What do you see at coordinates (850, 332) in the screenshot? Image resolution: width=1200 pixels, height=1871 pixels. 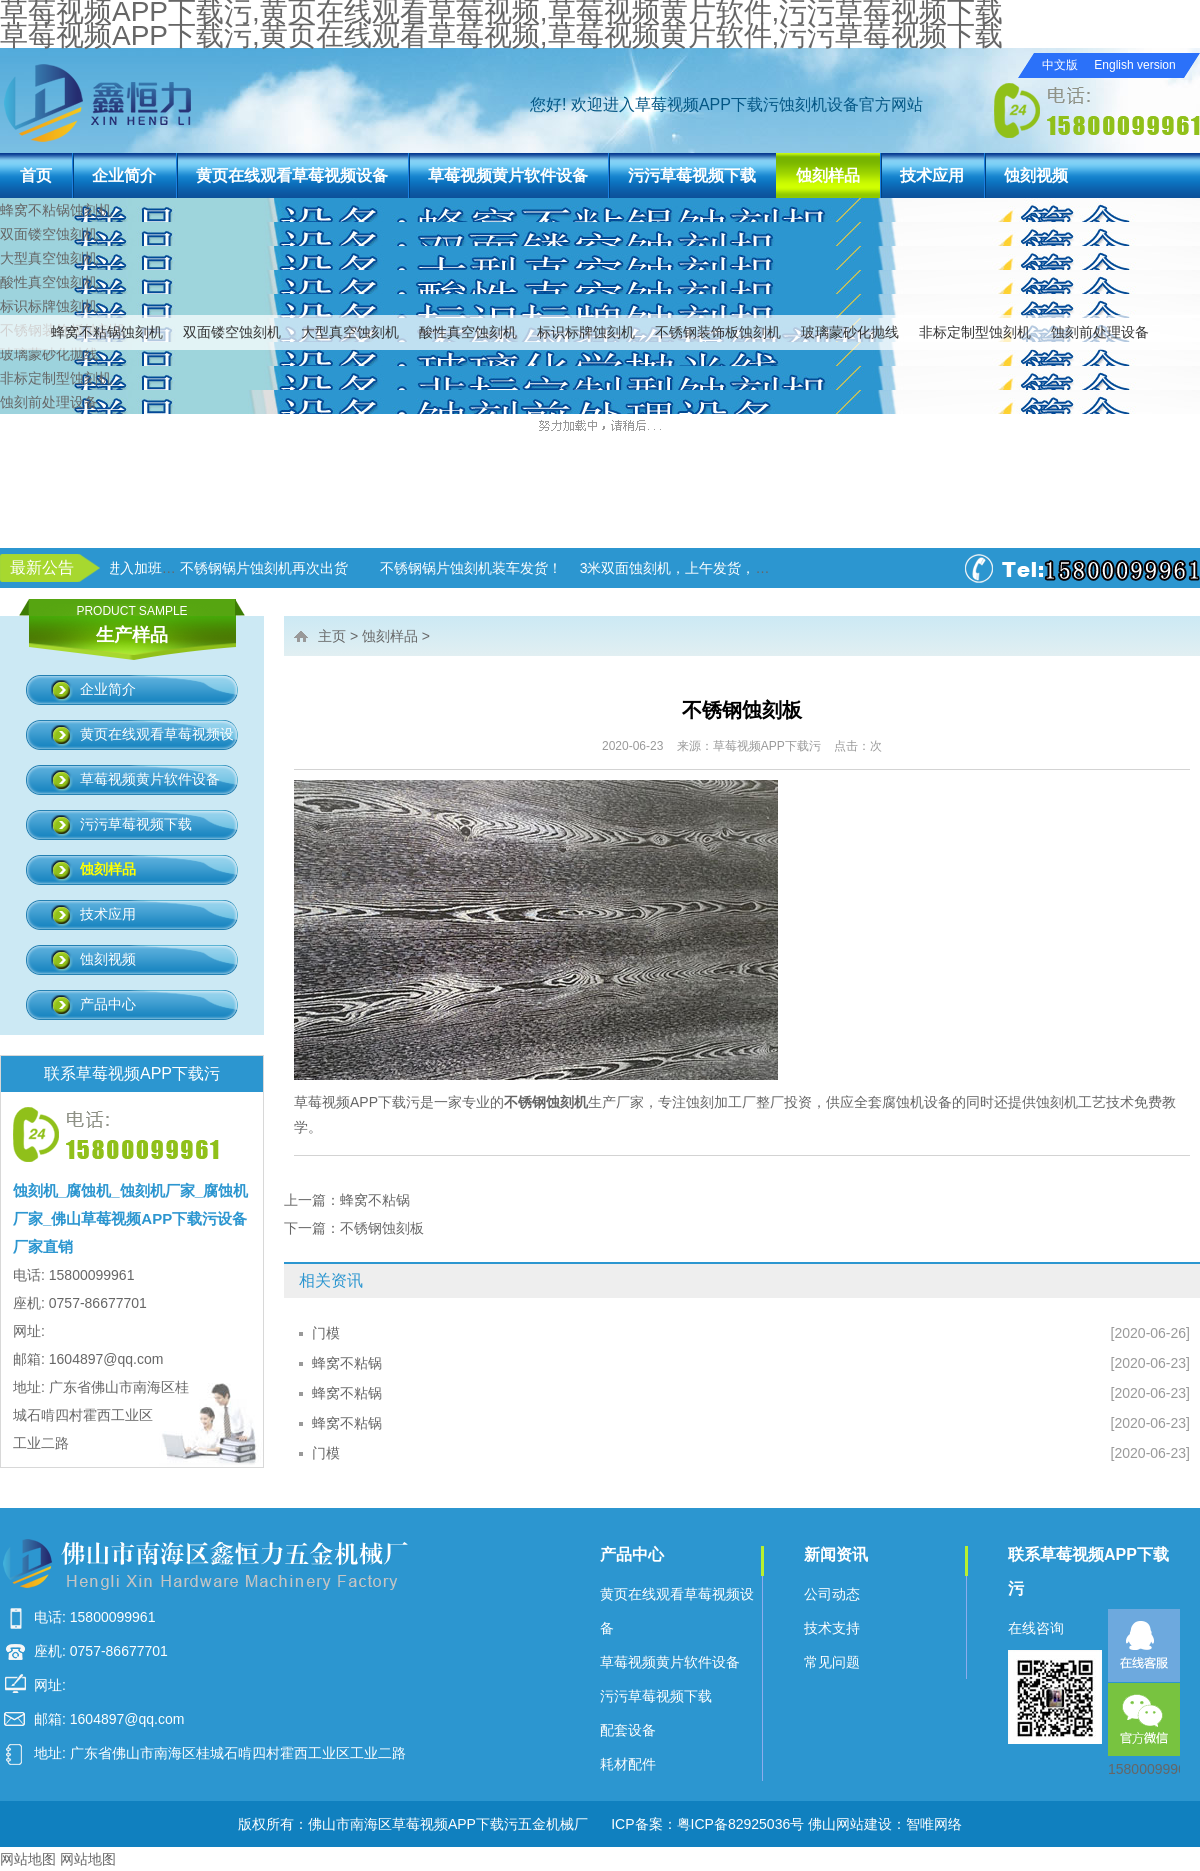 I see `玻璃蒙砂化抛线` at bounding box center [850, 332].